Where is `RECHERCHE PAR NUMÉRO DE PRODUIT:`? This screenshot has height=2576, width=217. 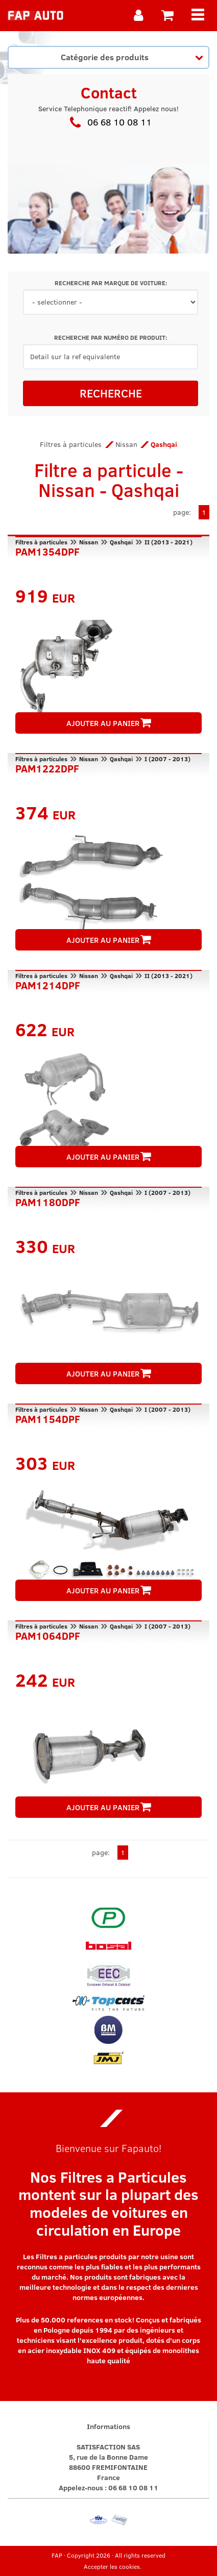 RECHERCHE PAR NUMÉRO DE PRODUIT: is located at coordinates (110, 337).